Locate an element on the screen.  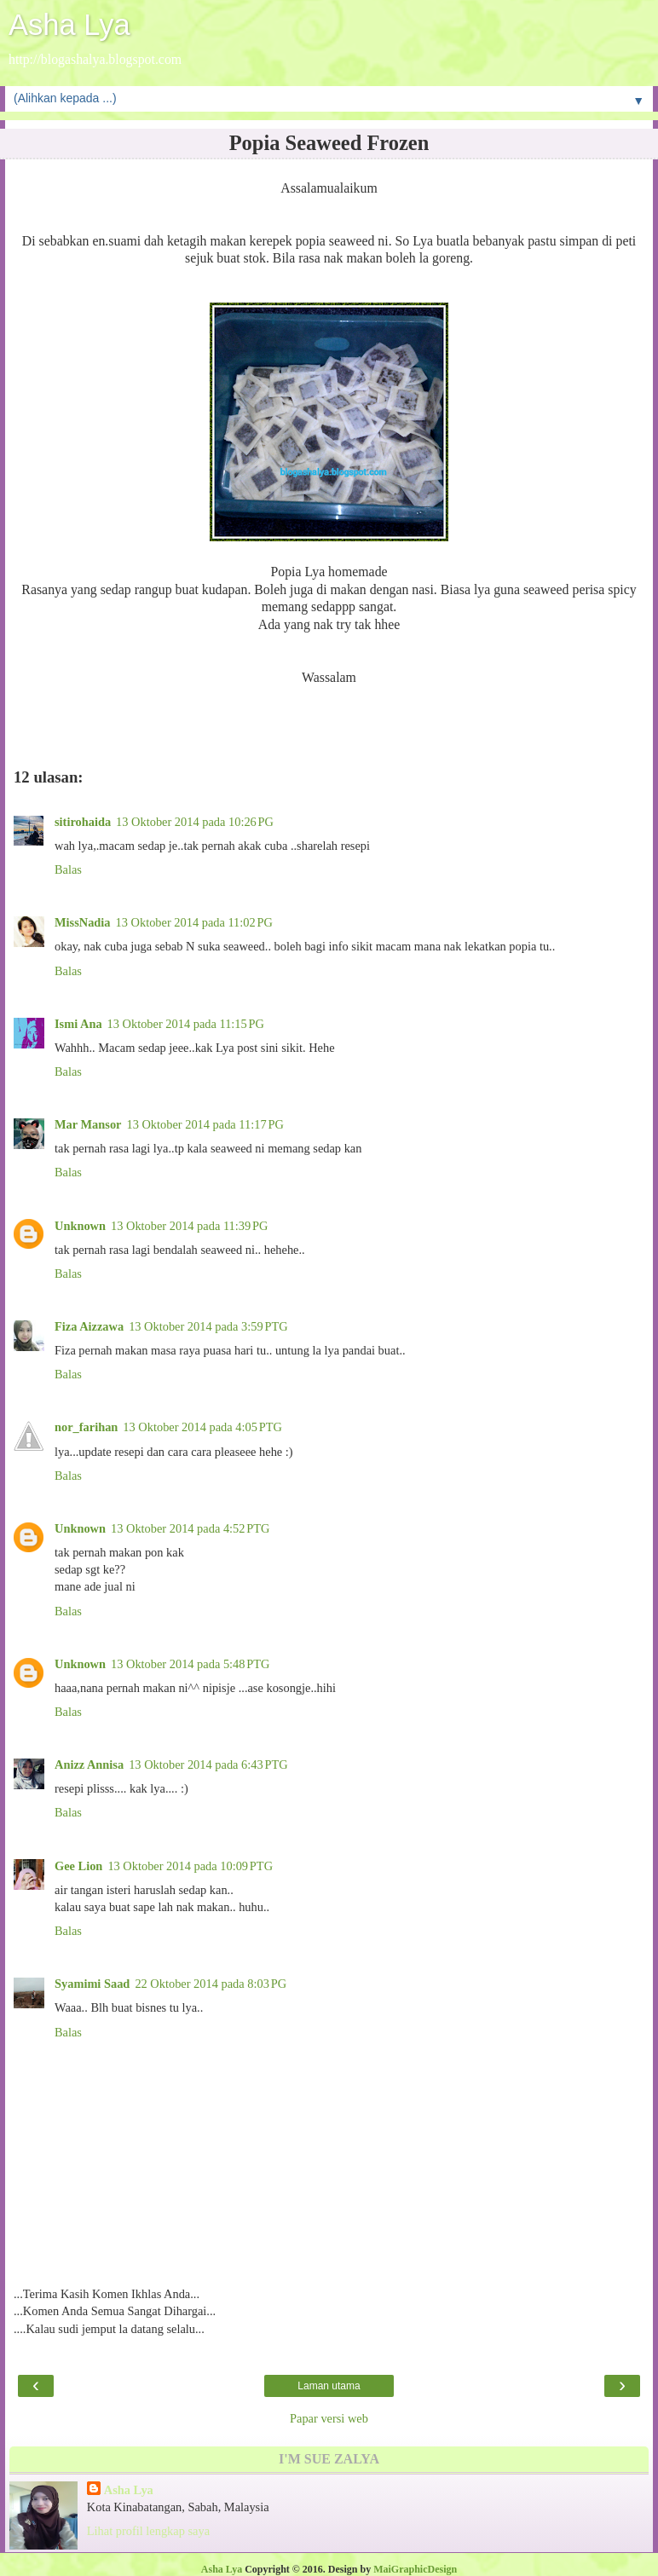
13 Oktober 2014 pada 11:39 PG is located at coordinates (189, 1226).